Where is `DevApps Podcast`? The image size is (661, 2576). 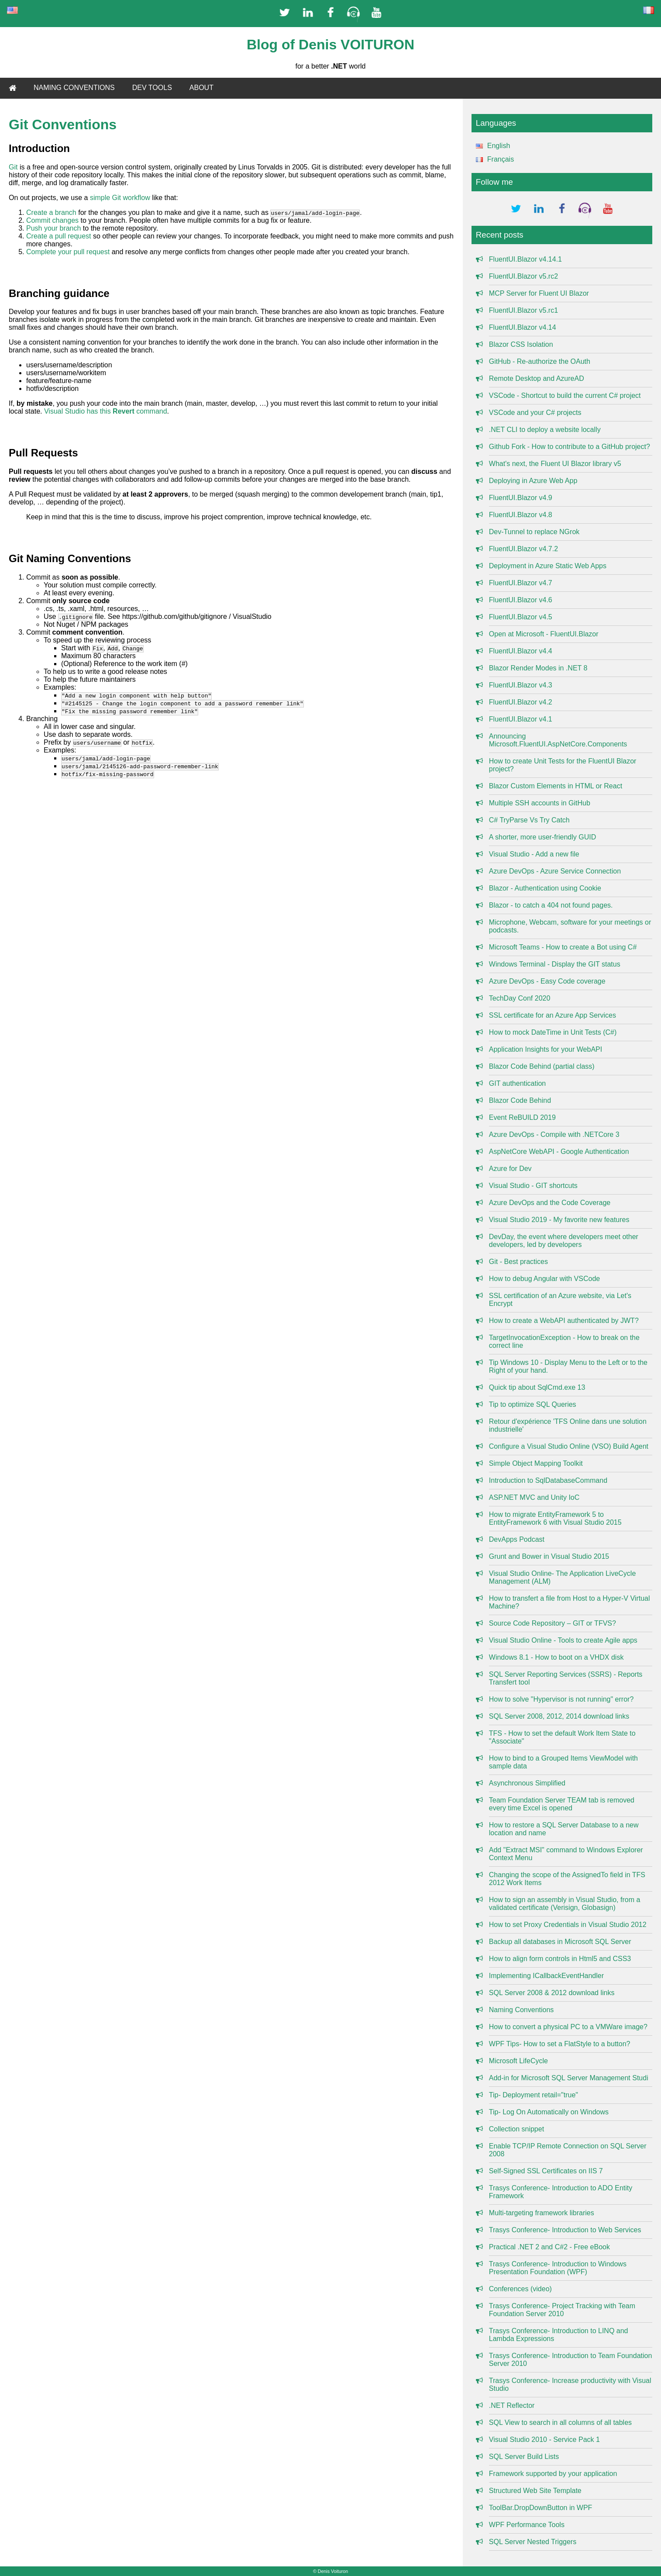 DevApps Podcast is located at coordinates (516, 1539).